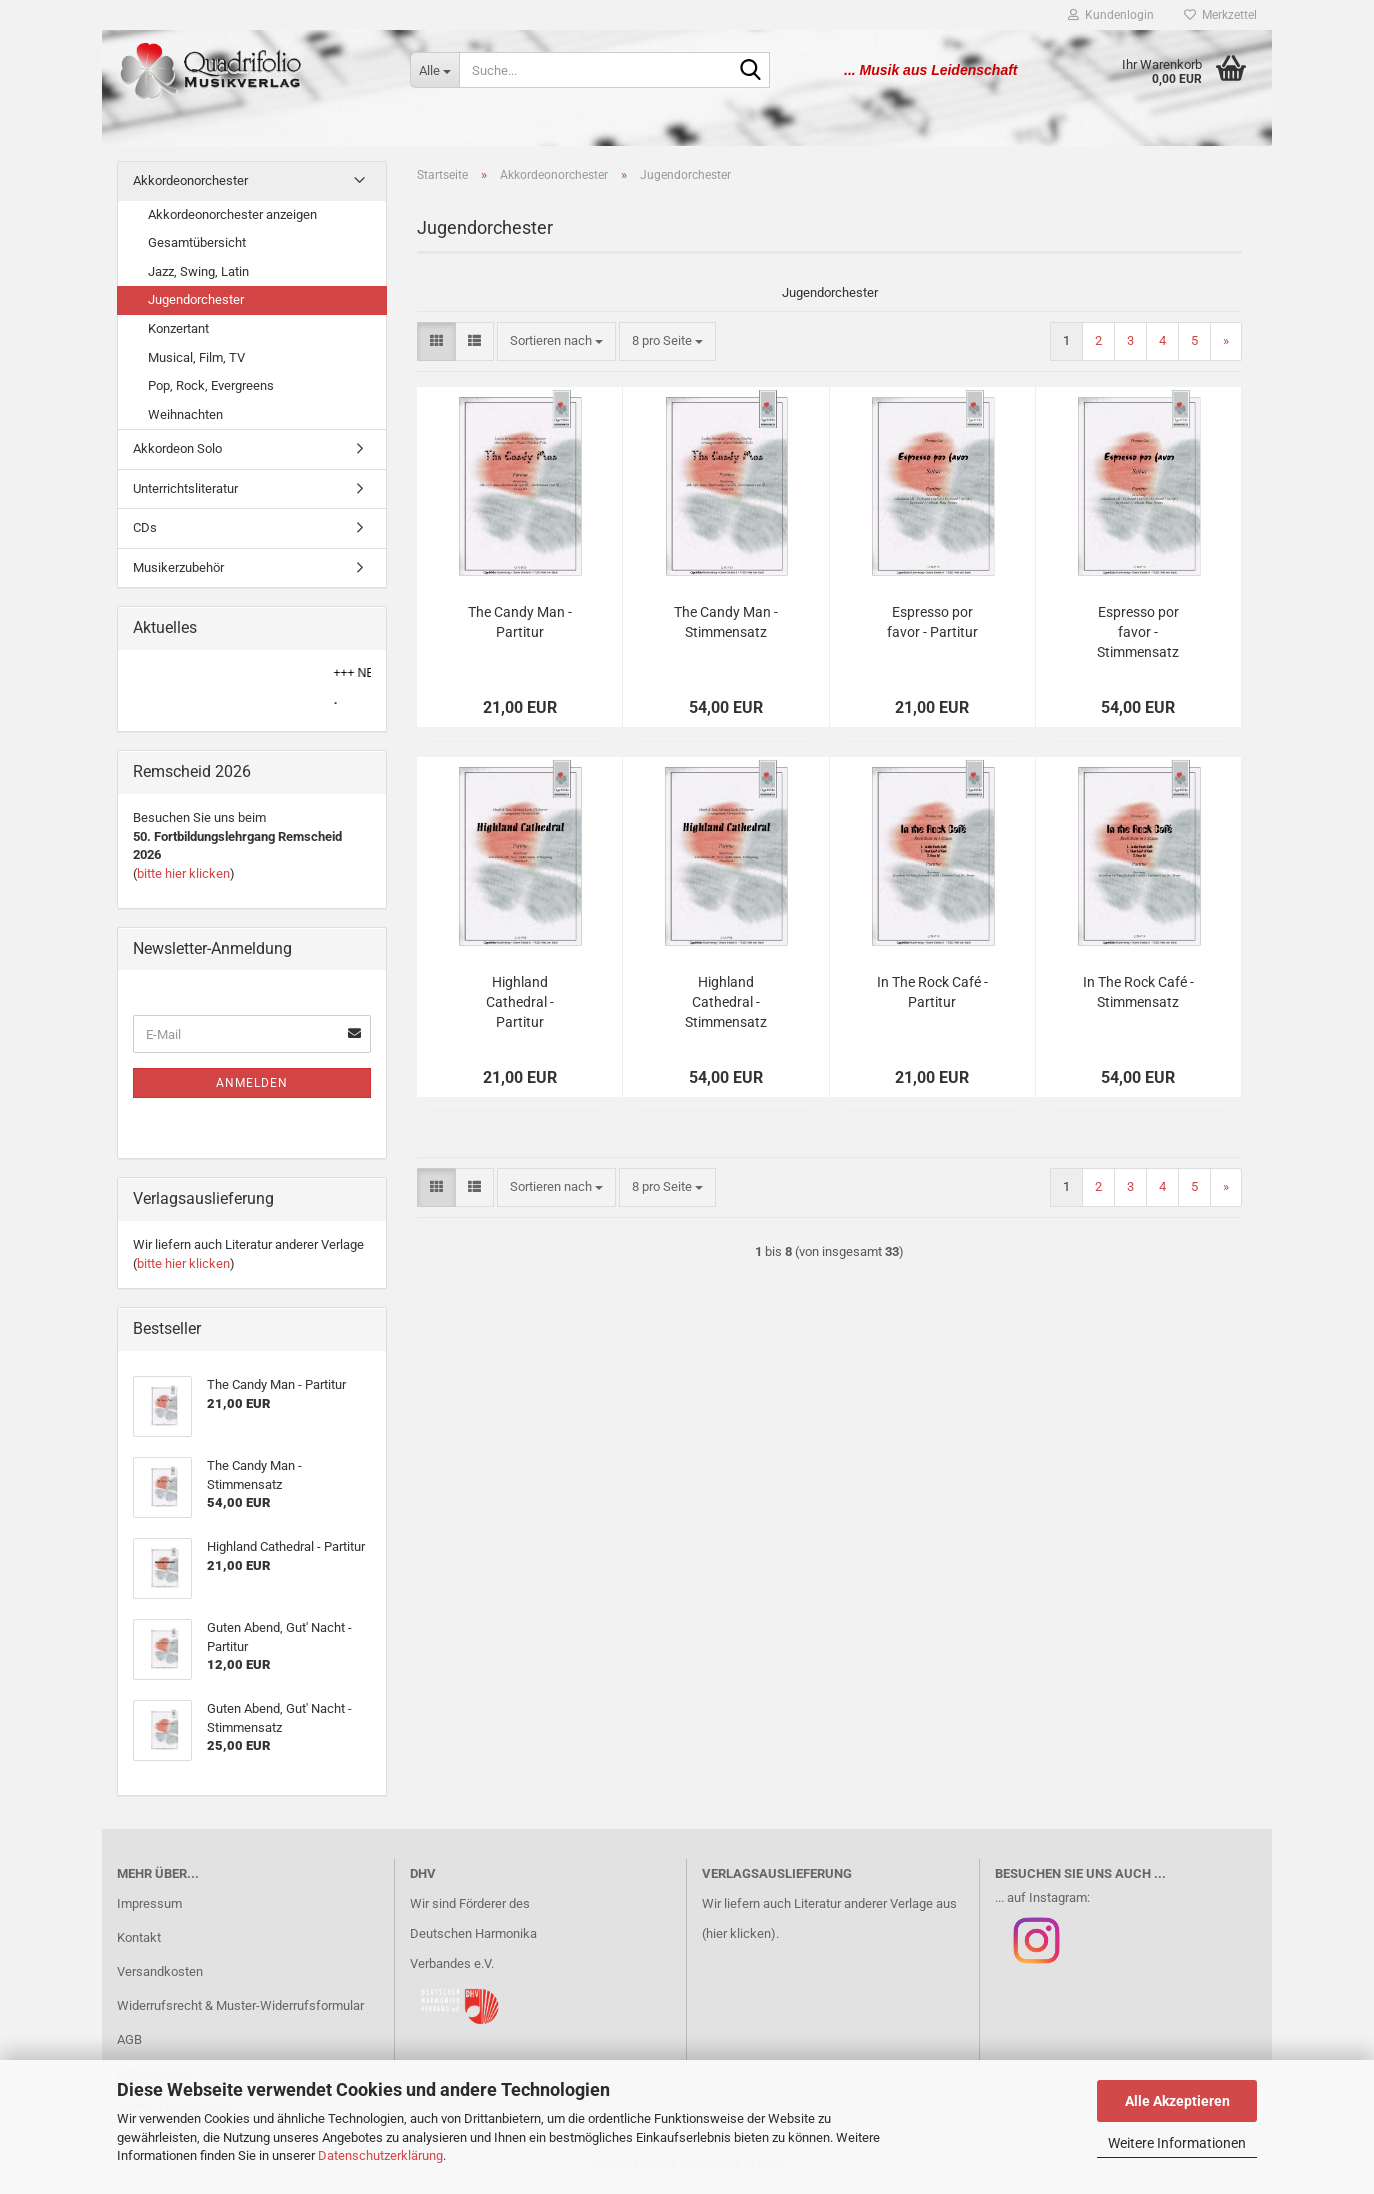 The image size is (1374, 2194). Describe the element at coordinates (145, 531) in the screenshot. I see `CDs` at that location.